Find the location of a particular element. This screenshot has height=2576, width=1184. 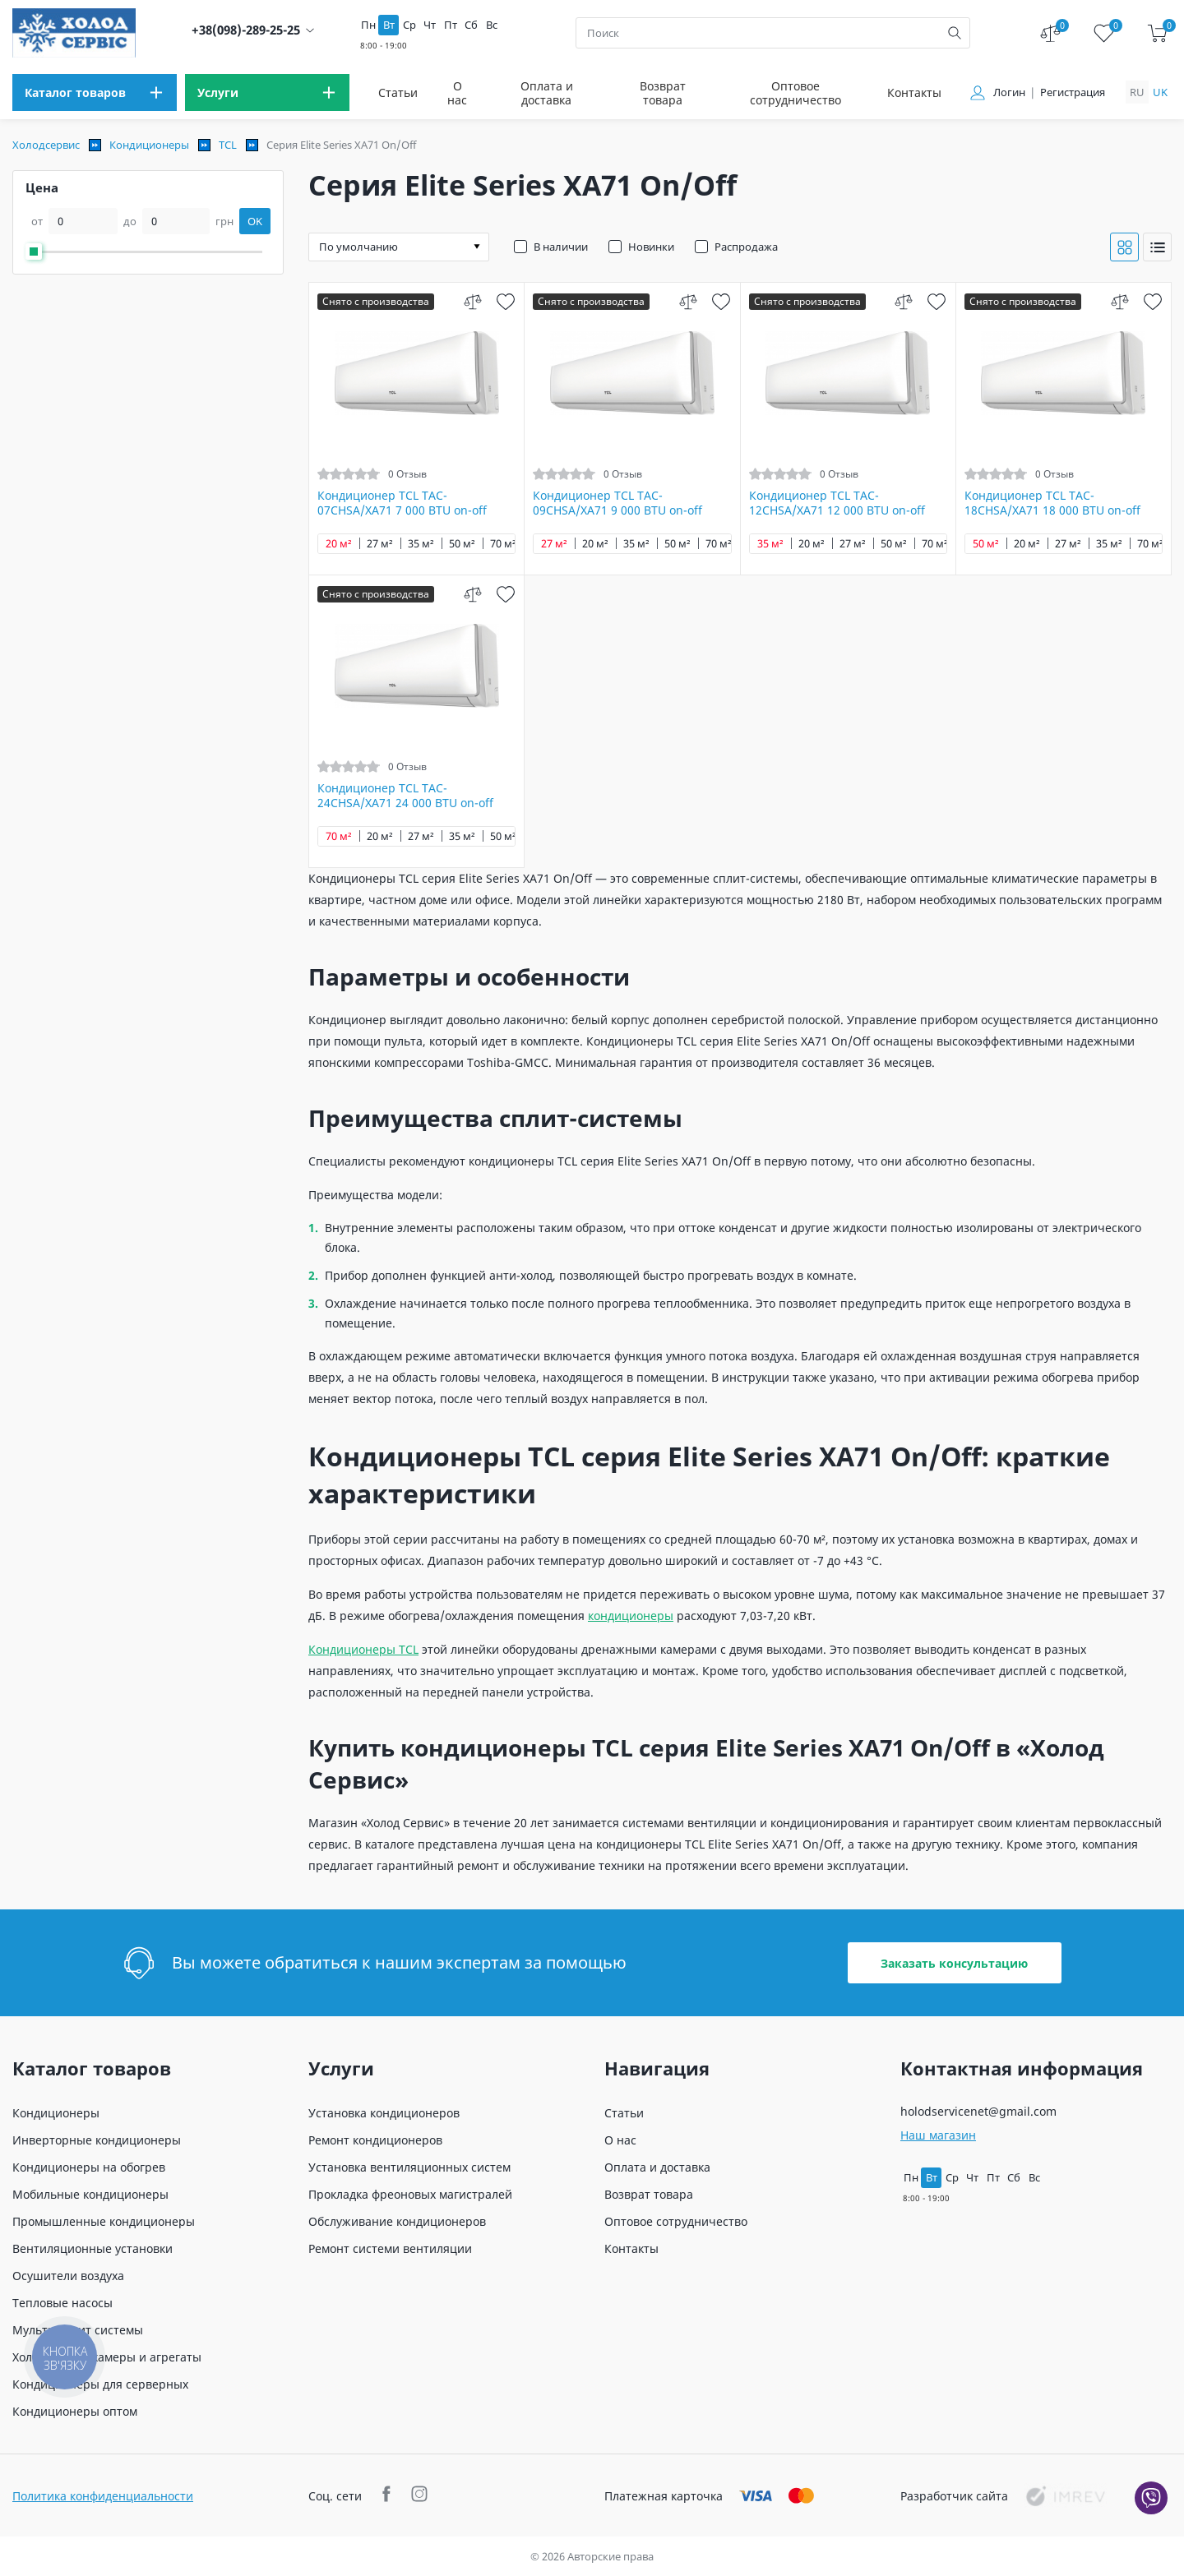

Осушители воздуха is located at coordinates (68, 2275).